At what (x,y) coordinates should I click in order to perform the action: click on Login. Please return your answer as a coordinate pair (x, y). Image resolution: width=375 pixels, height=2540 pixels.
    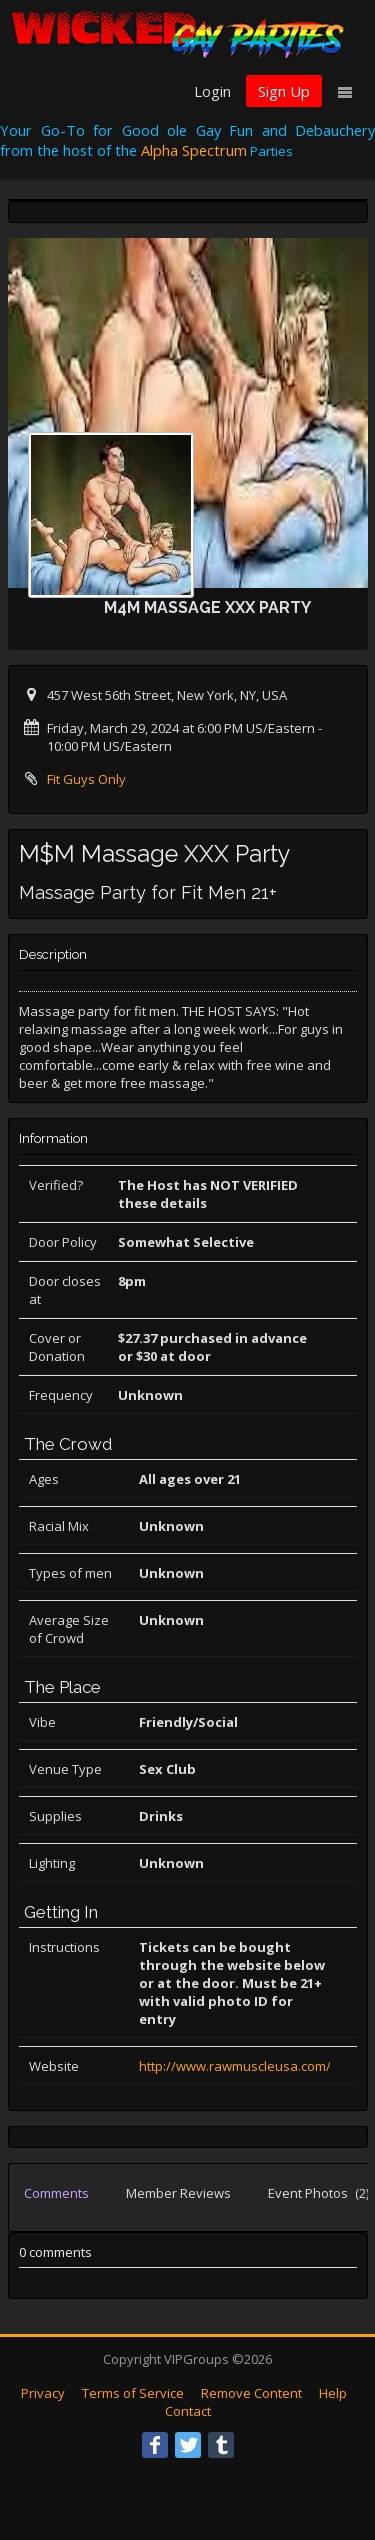
    Looking at the image, I should click on (212, 91).